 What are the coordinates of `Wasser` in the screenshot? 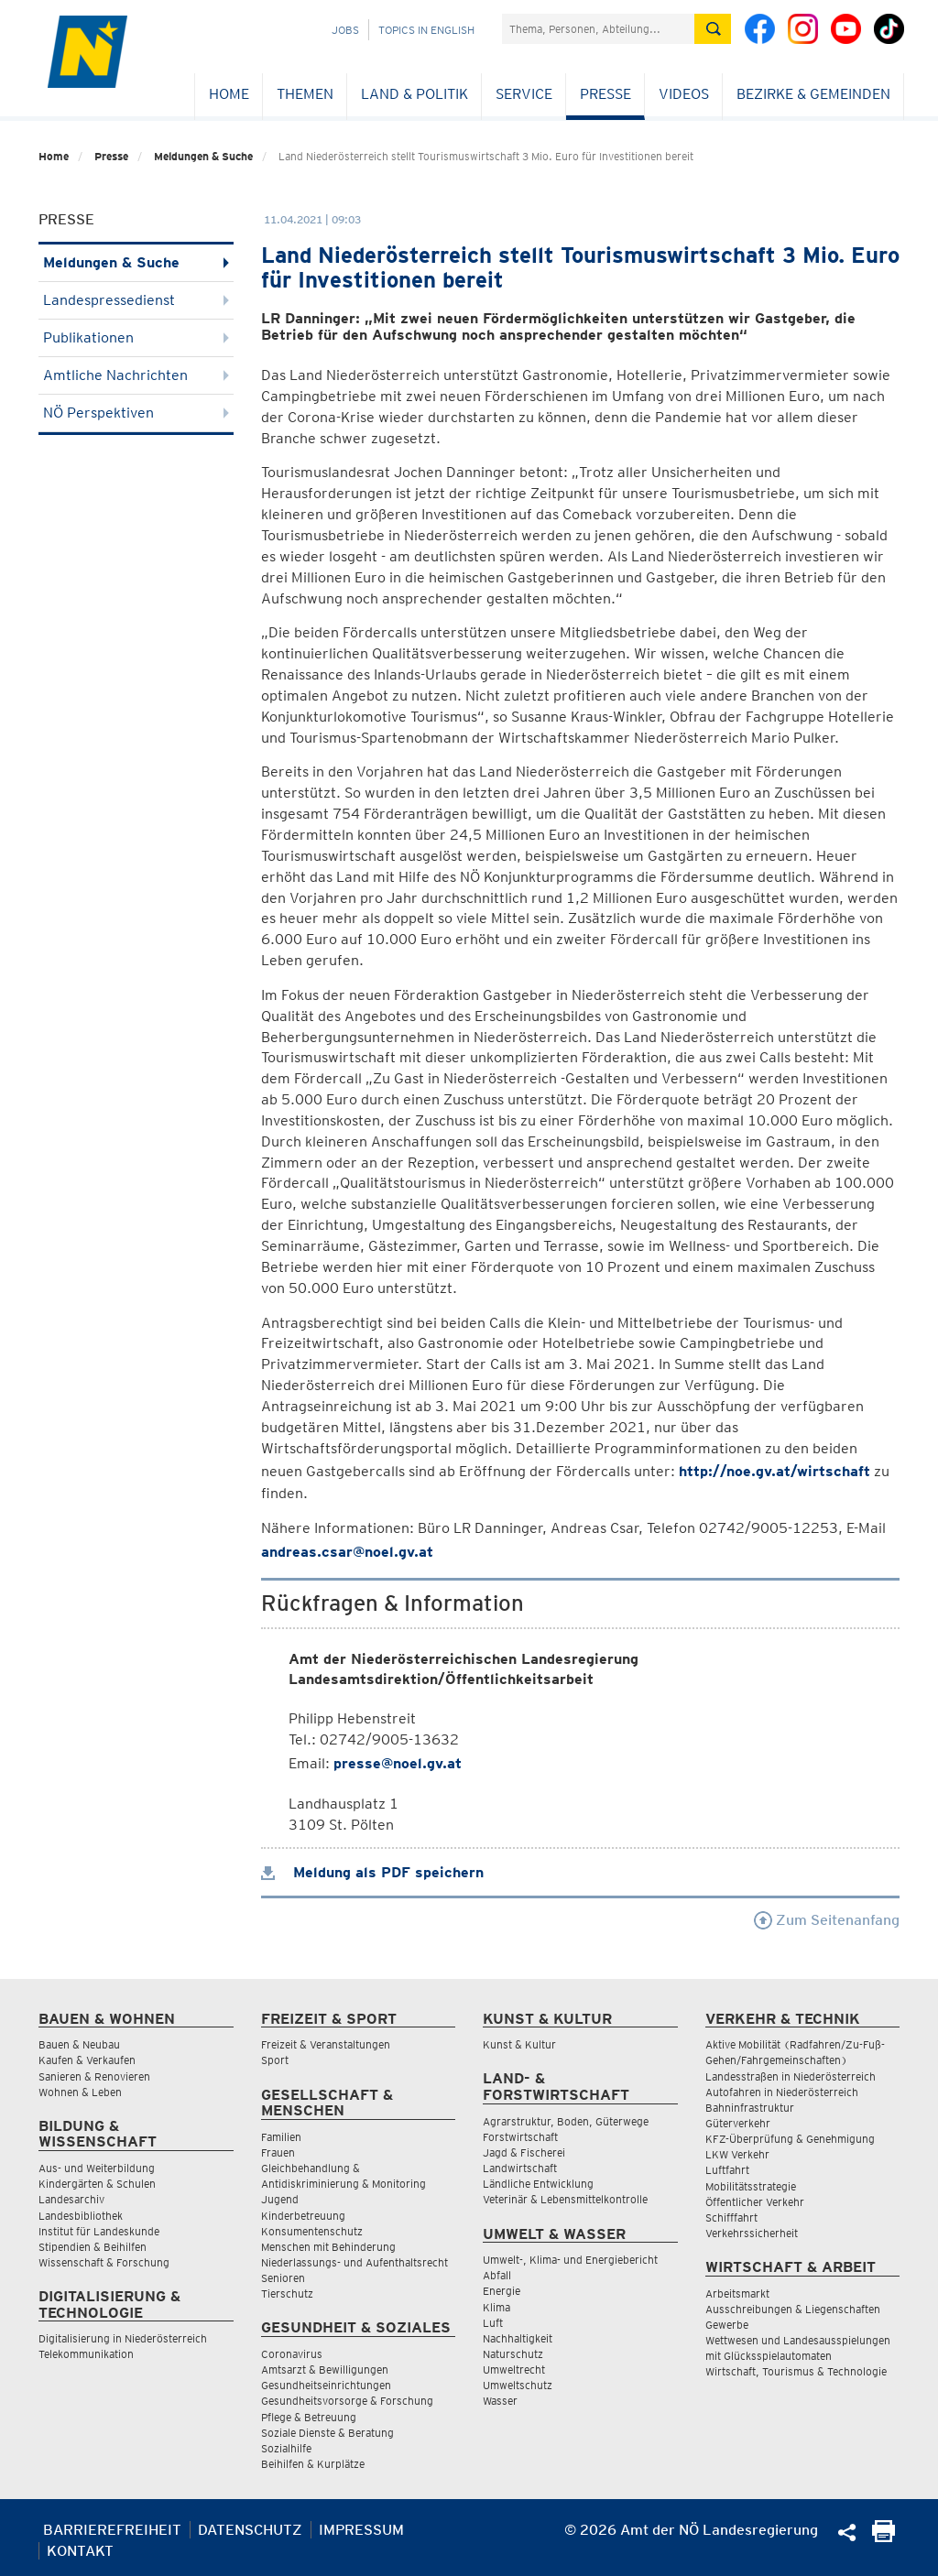 It's located at (500, 2401).